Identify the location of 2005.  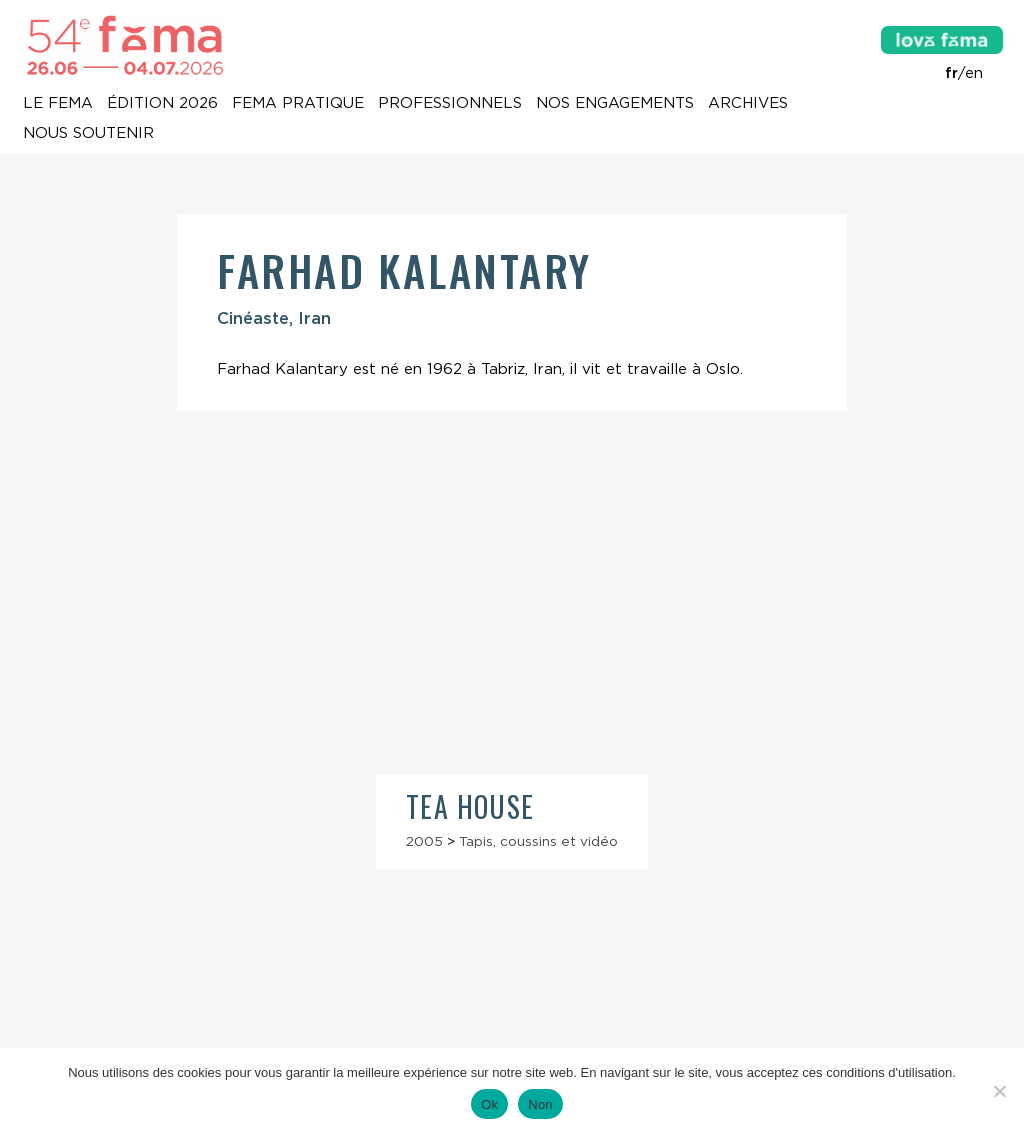
(424, 841).